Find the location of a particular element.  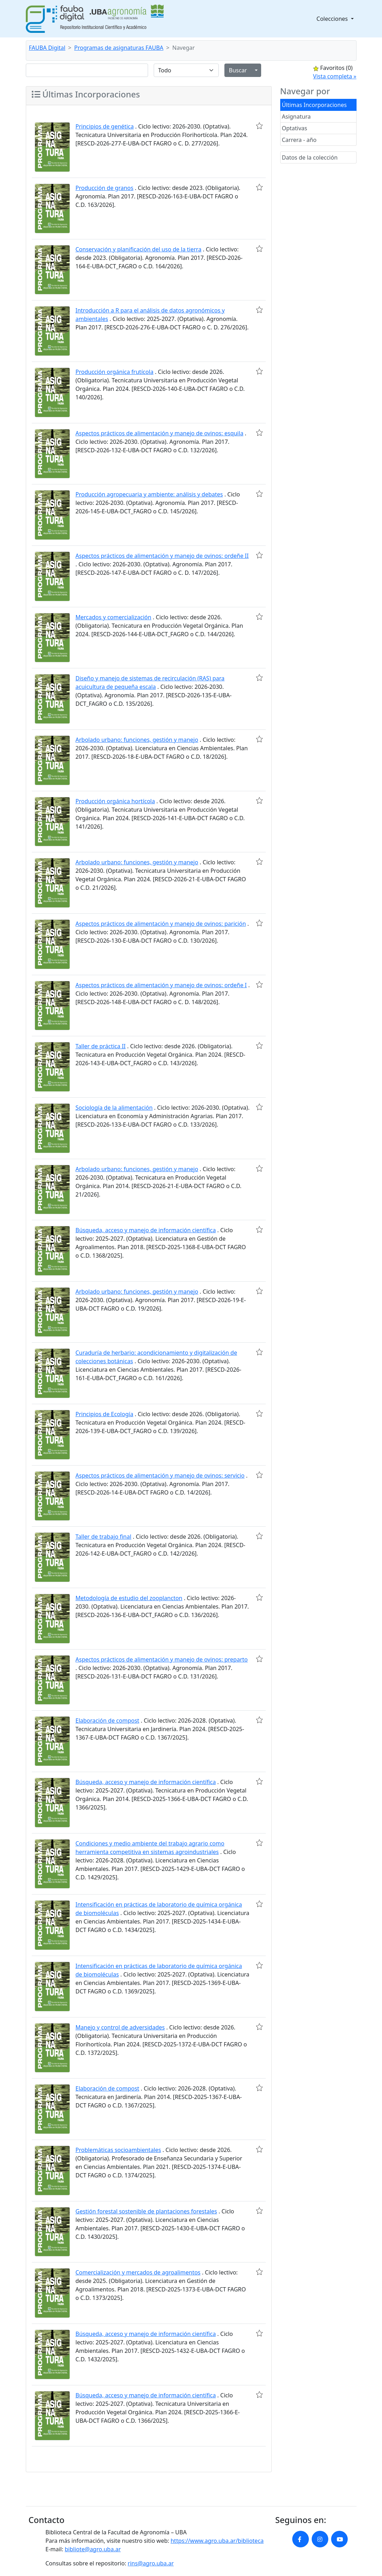

Datos de la colección is located at coordinates (310, 157).